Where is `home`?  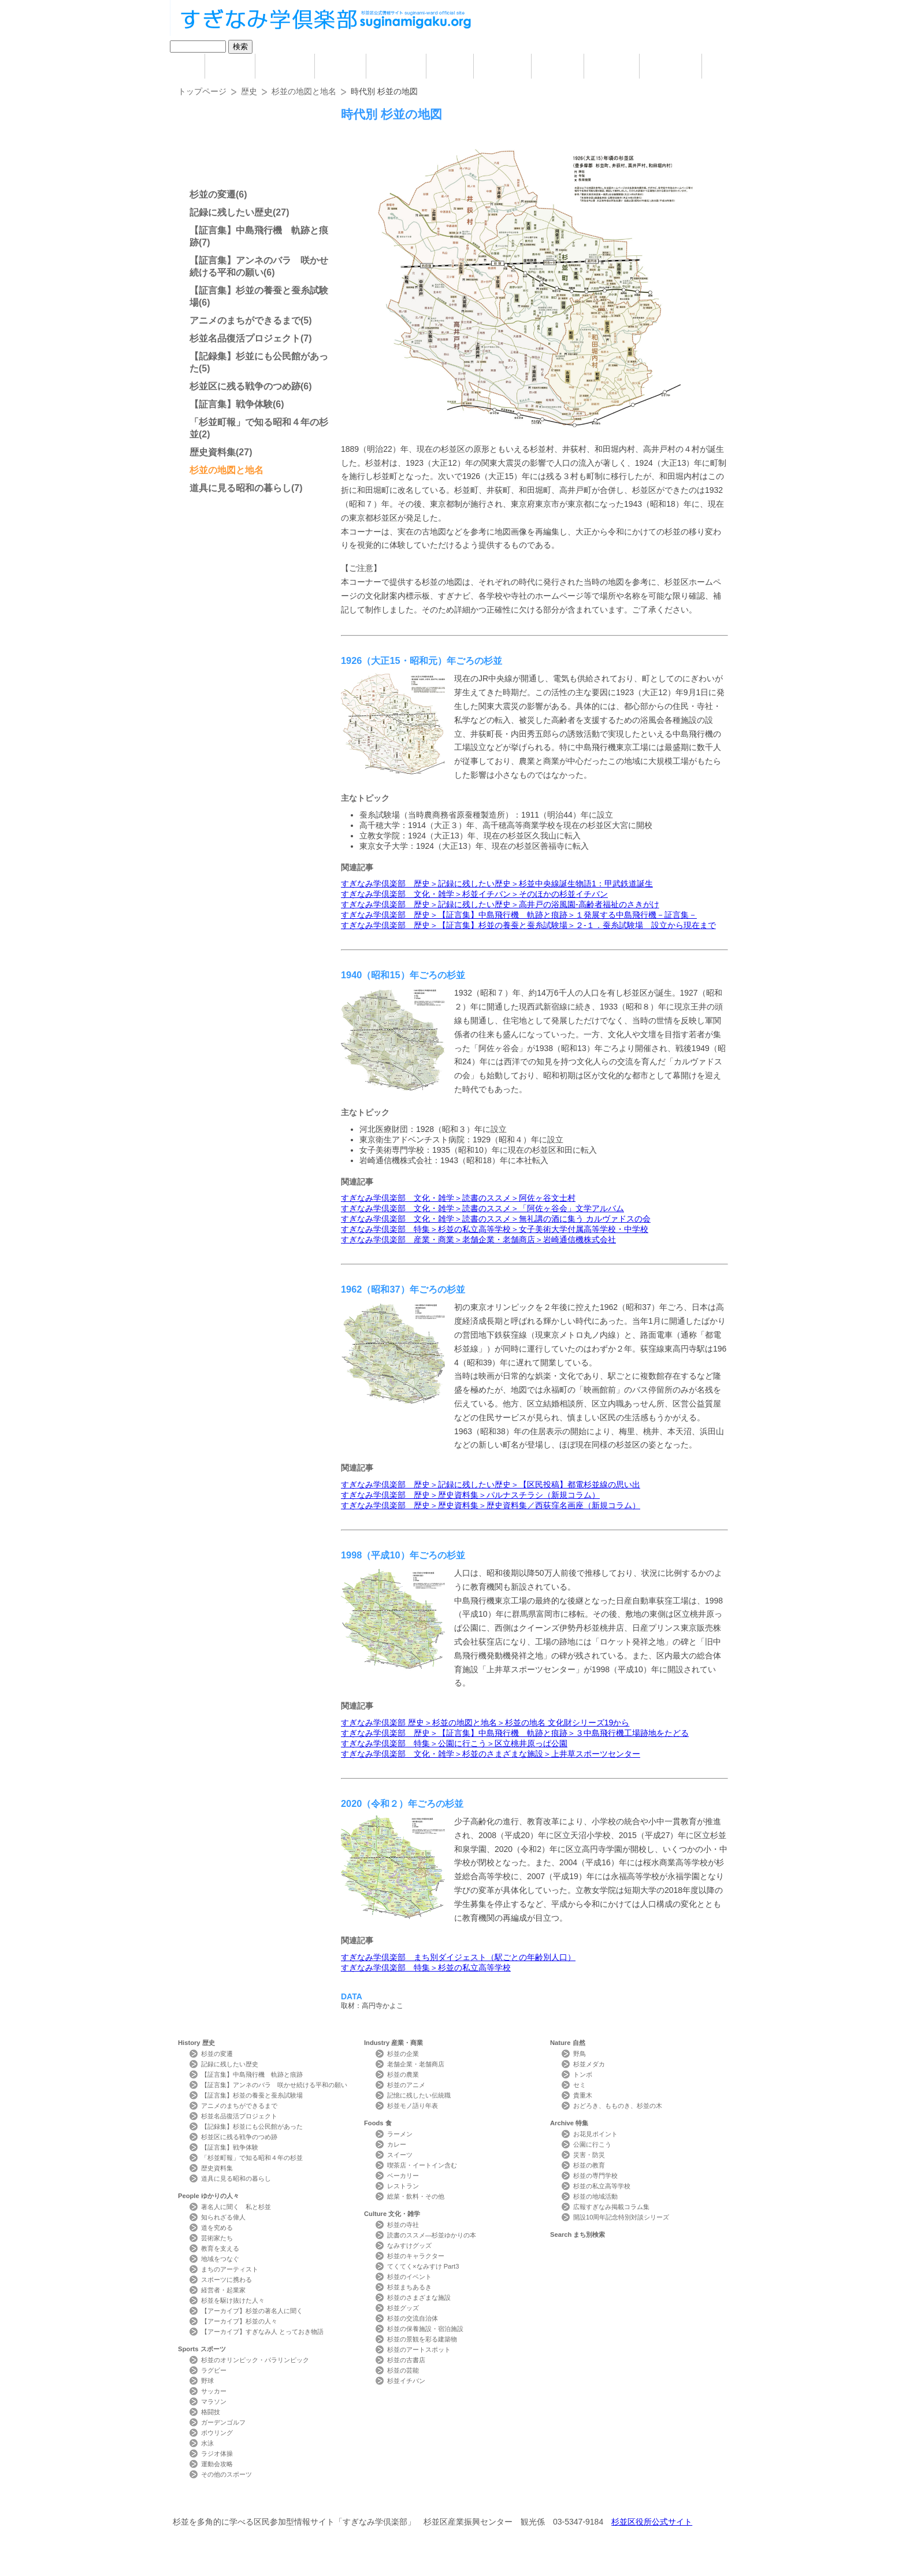 home is located at coordinates (181, 66).